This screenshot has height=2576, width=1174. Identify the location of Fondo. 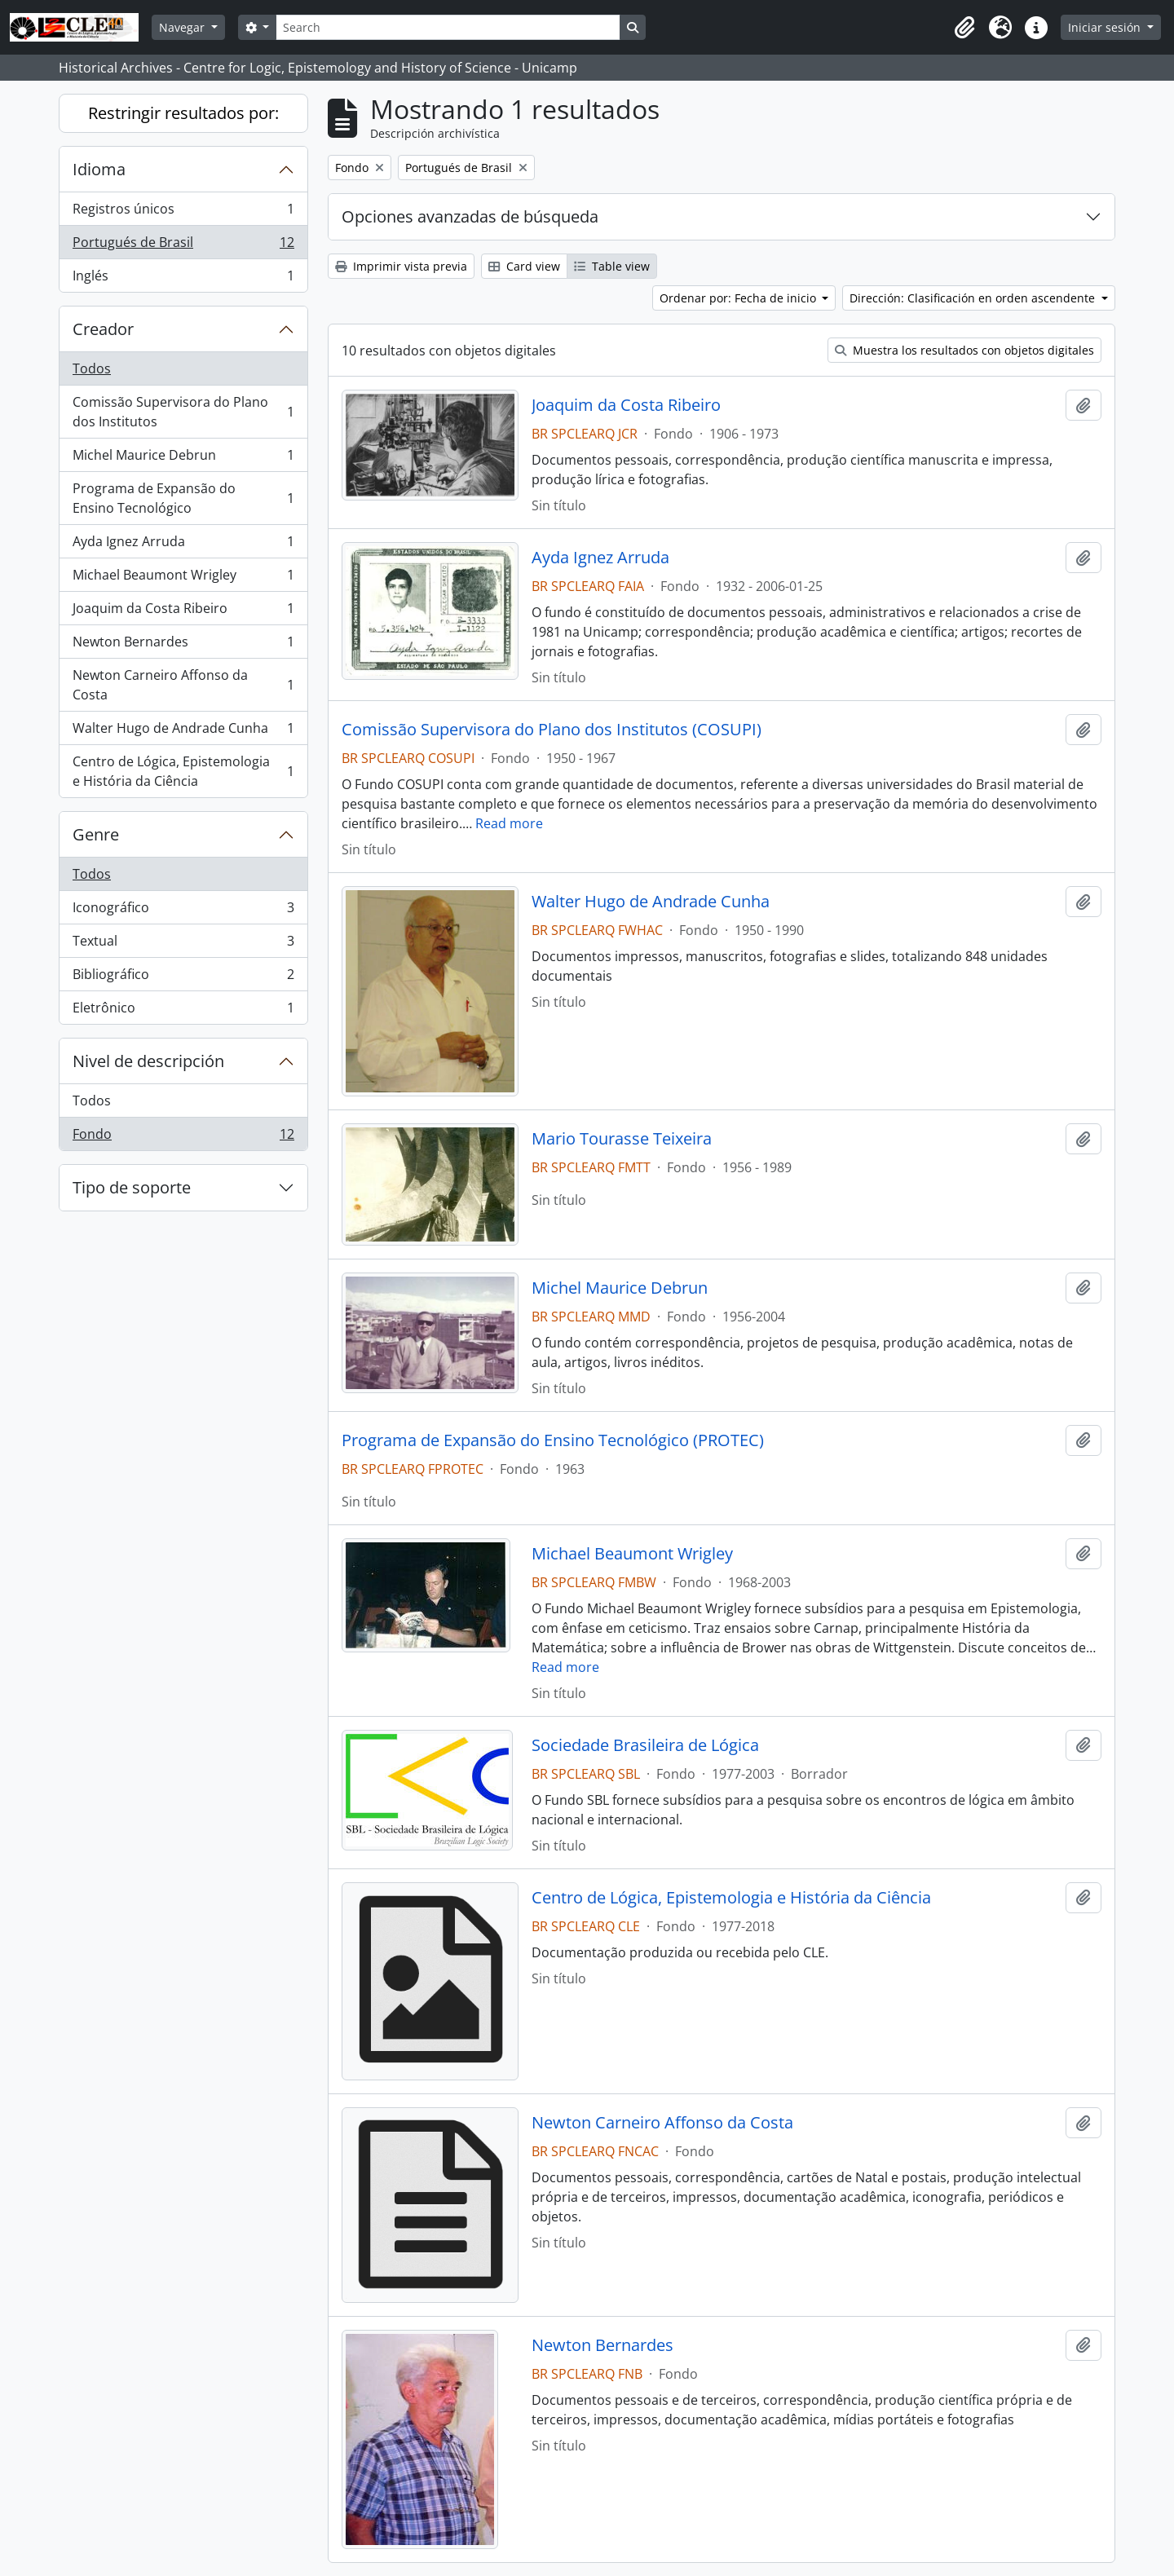
(183, 1137).